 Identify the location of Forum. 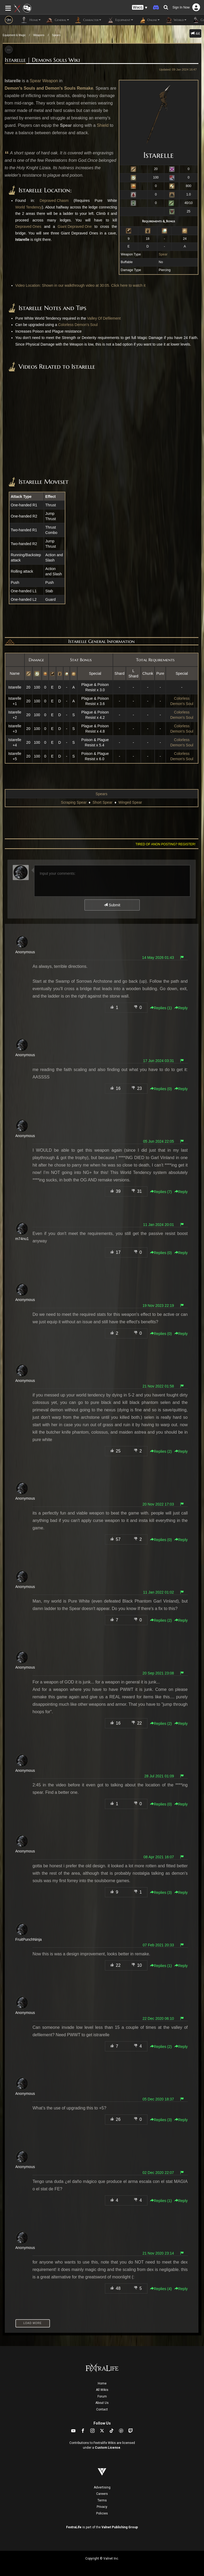
(102, 2396).